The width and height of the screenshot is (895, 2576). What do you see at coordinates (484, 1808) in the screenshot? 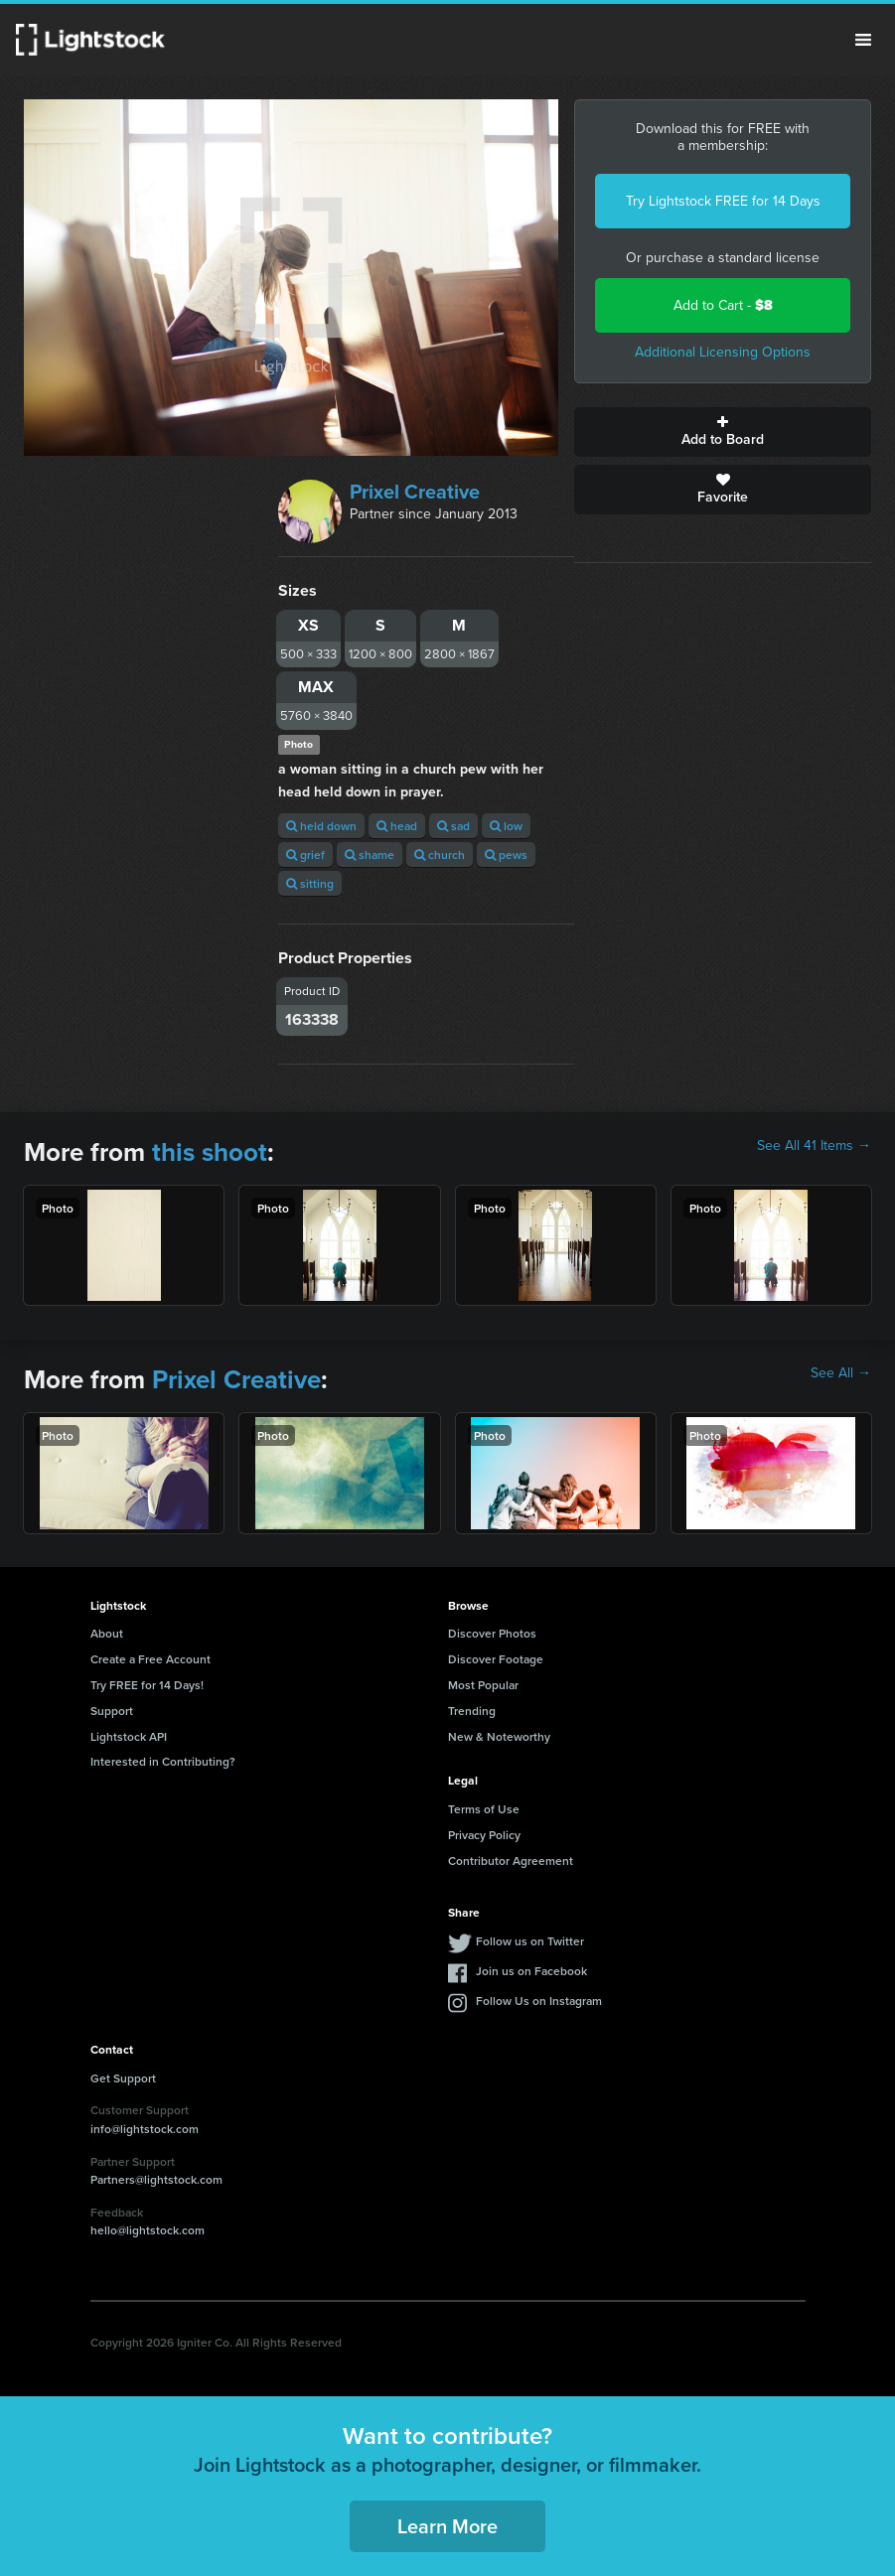
I see `Terms of Use` at bounding box center [484, 1808].